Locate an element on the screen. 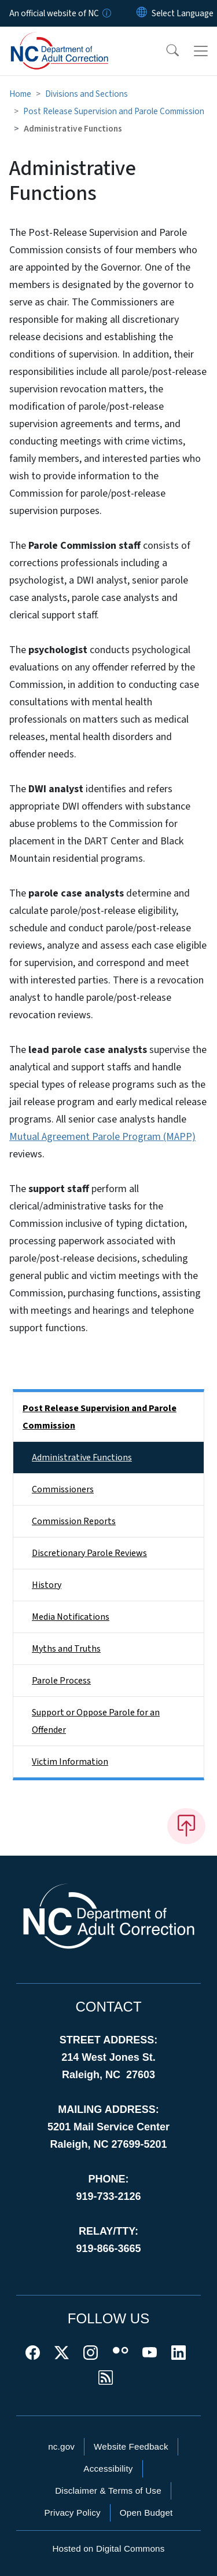 The image size is (217, 2576). Victim Information is located at coordinates (70, 1761).